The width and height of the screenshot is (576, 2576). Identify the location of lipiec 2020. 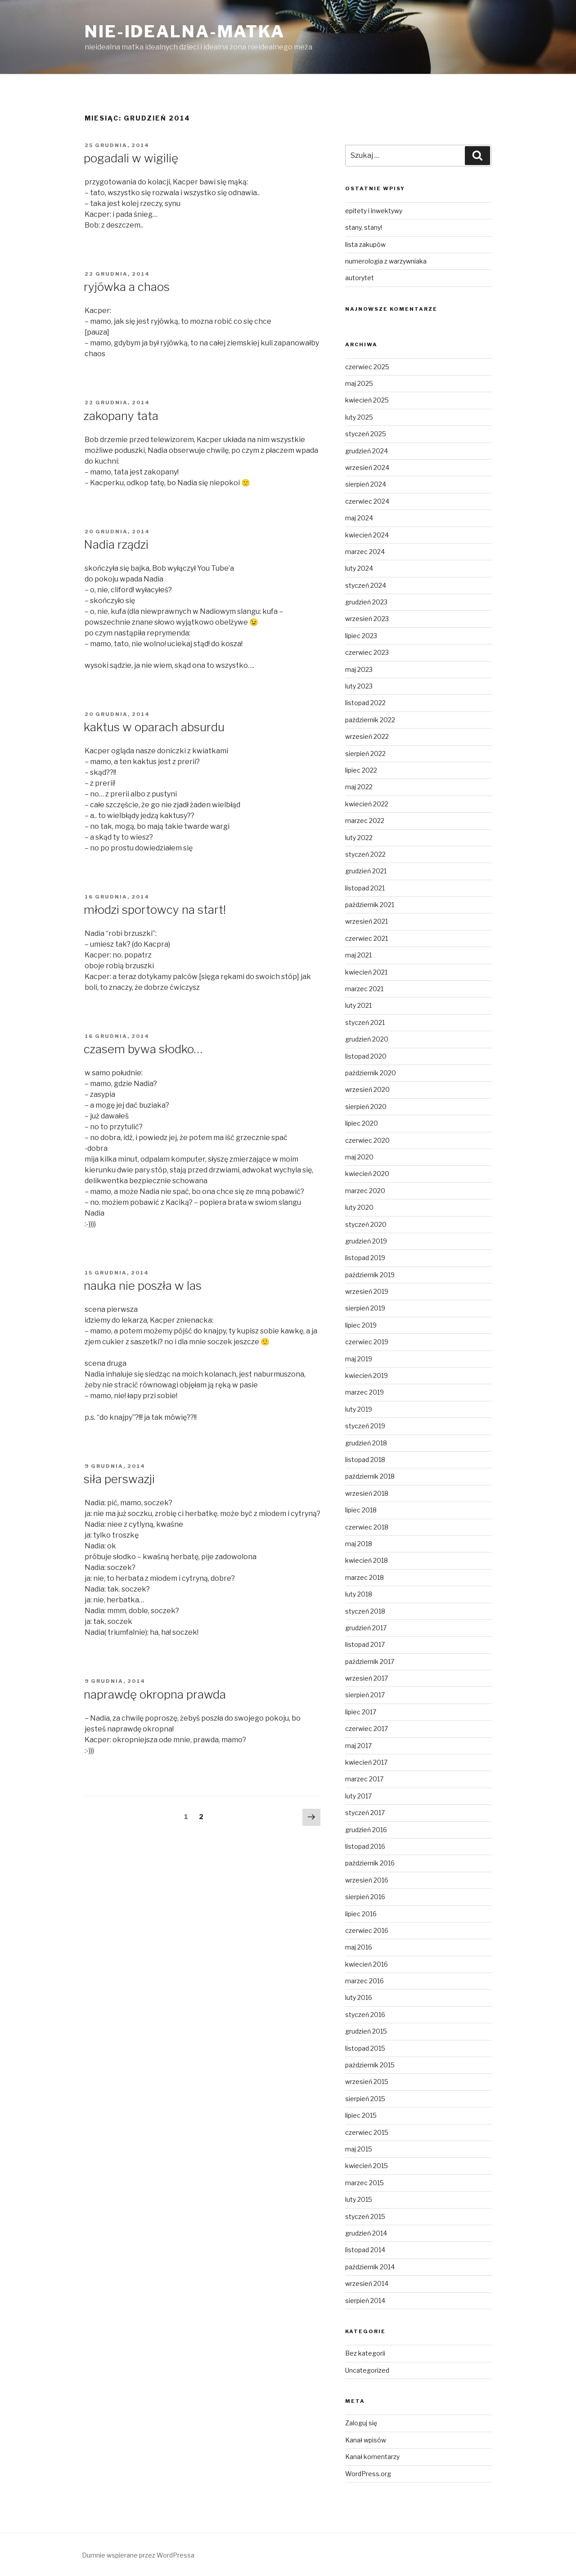
(361, 1123).